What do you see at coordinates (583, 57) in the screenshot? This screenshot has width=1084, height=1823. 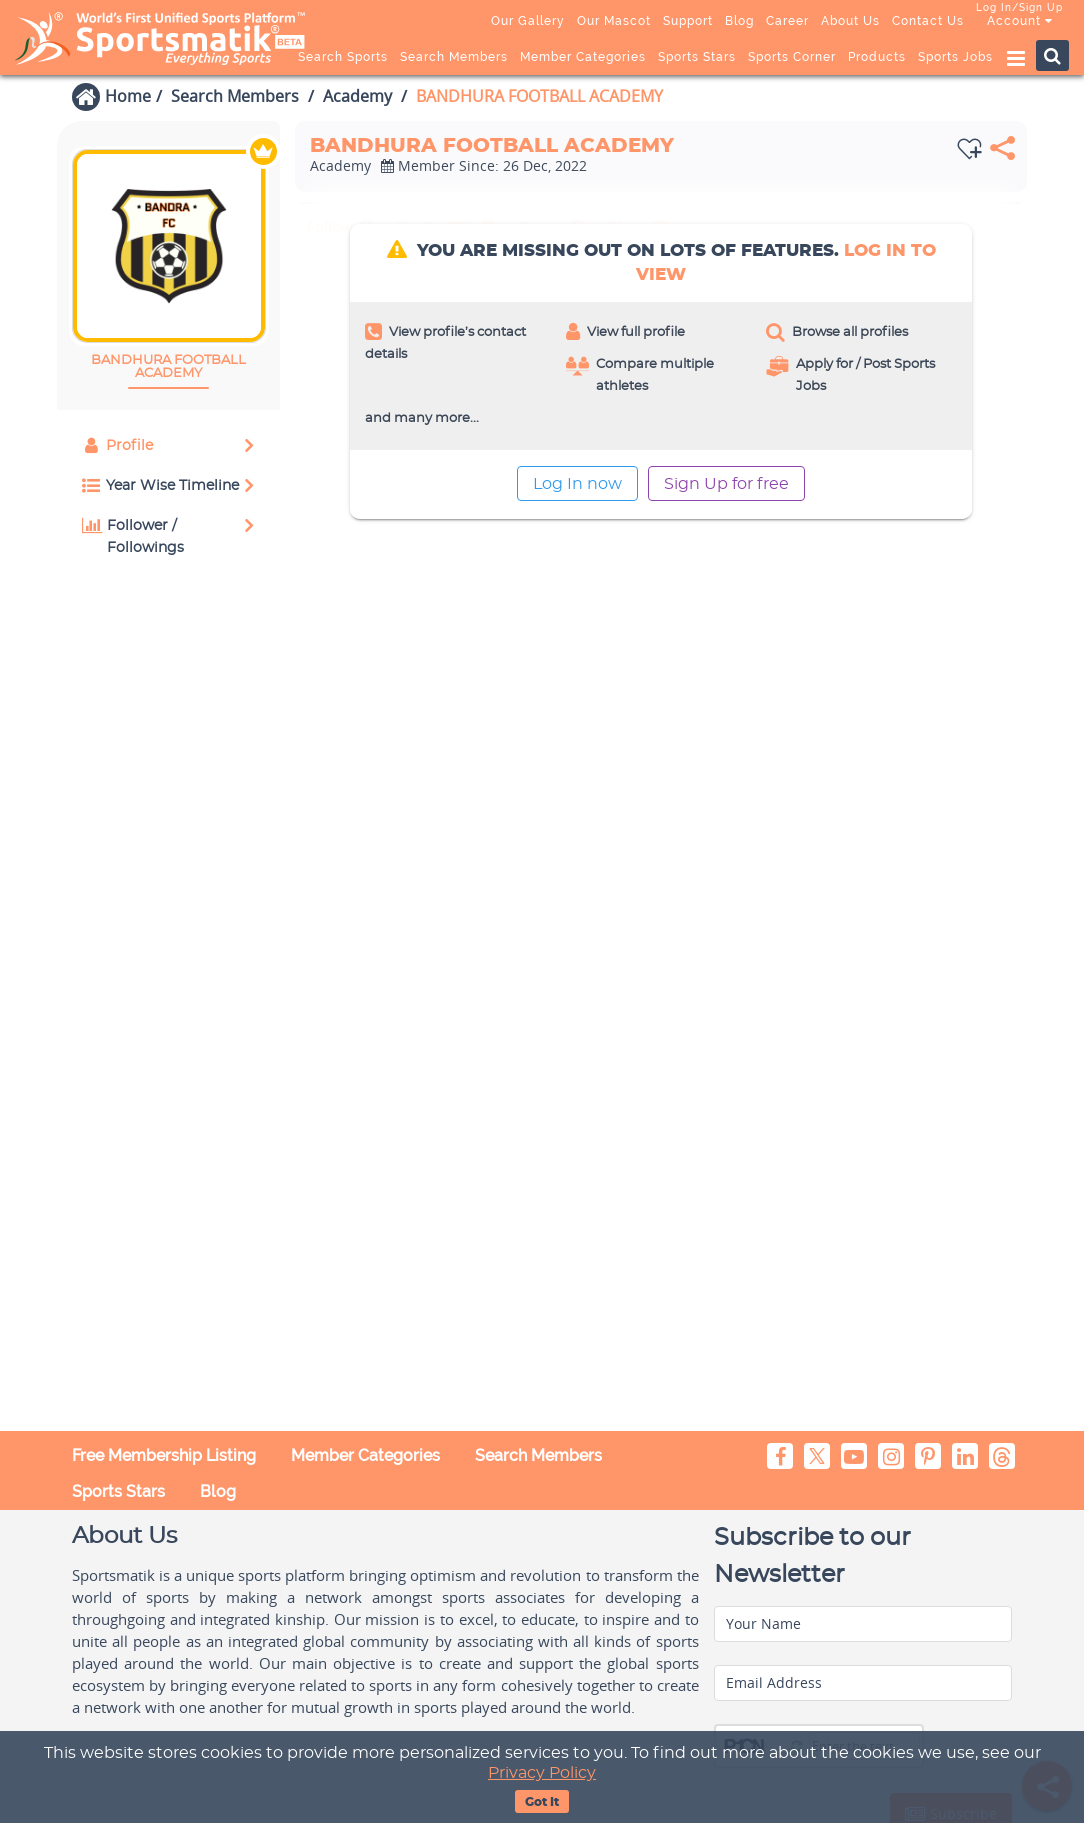 I see `Member Categories` at bounding box center [583, 57].